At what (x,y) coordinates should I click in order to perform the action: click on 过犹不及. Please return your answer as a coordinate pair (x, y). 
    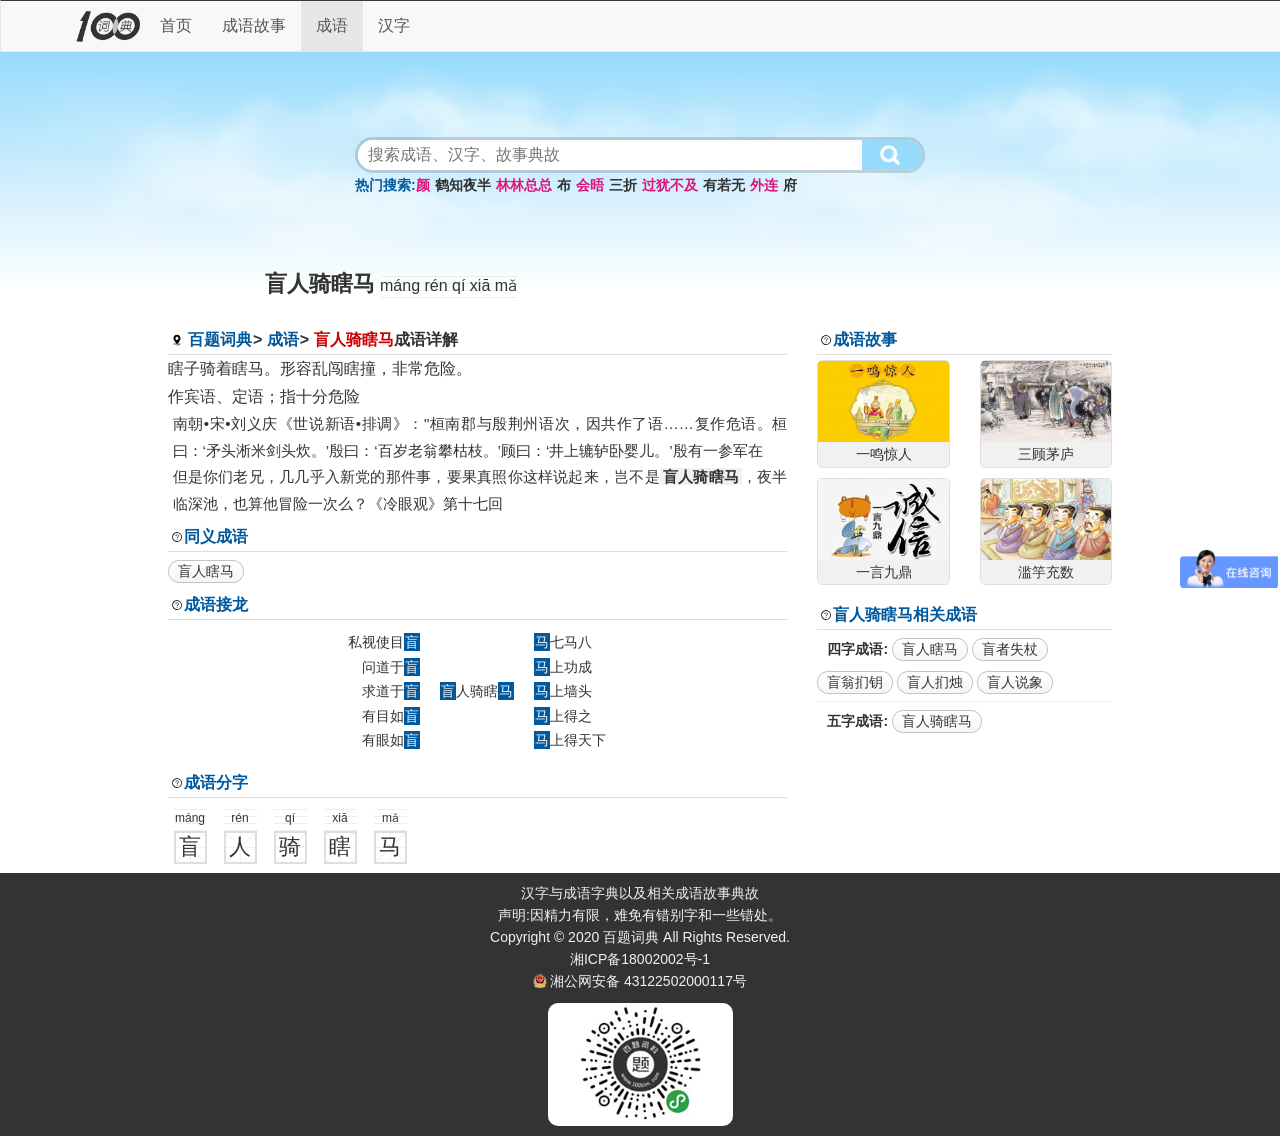
    Looking at the image, I should click on (670, 185).